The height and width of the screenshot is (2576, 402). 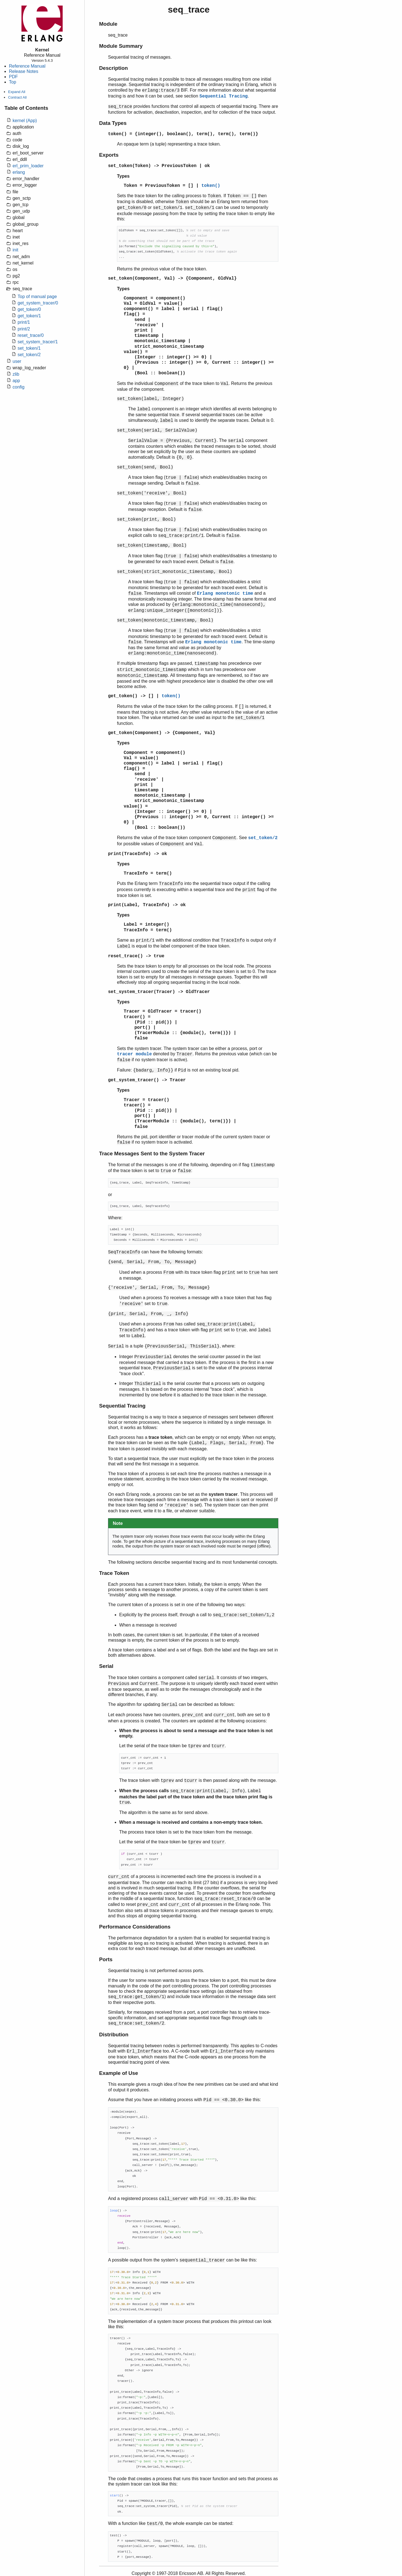 What do you see at coordinates (16, 380) in the screenshot?
I see `app` at bounding box center [16, 380].